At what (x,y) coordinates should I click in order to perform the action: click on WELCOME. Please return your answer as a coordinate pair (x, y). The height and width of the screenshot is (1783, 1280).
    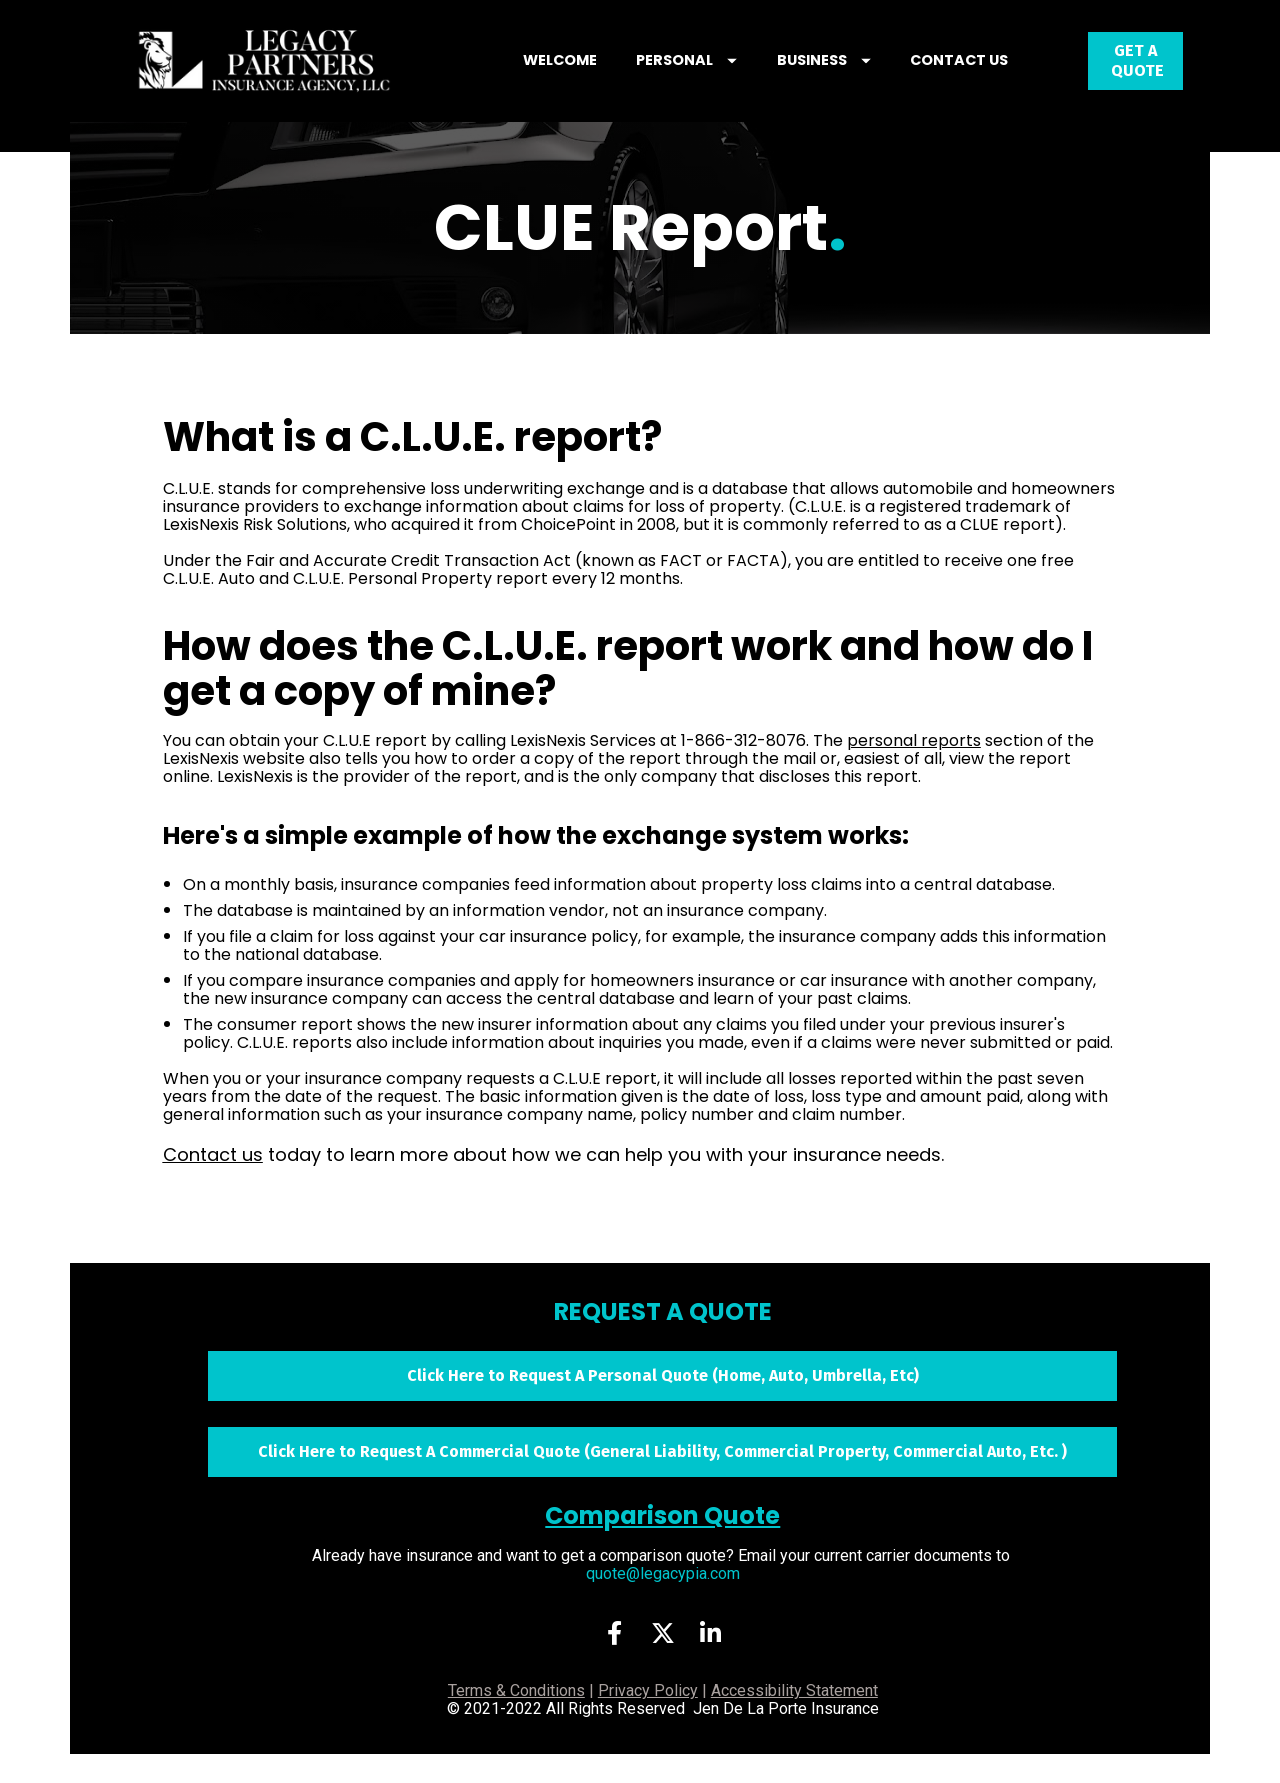
    Looking at the image, I should click on (587, 75).